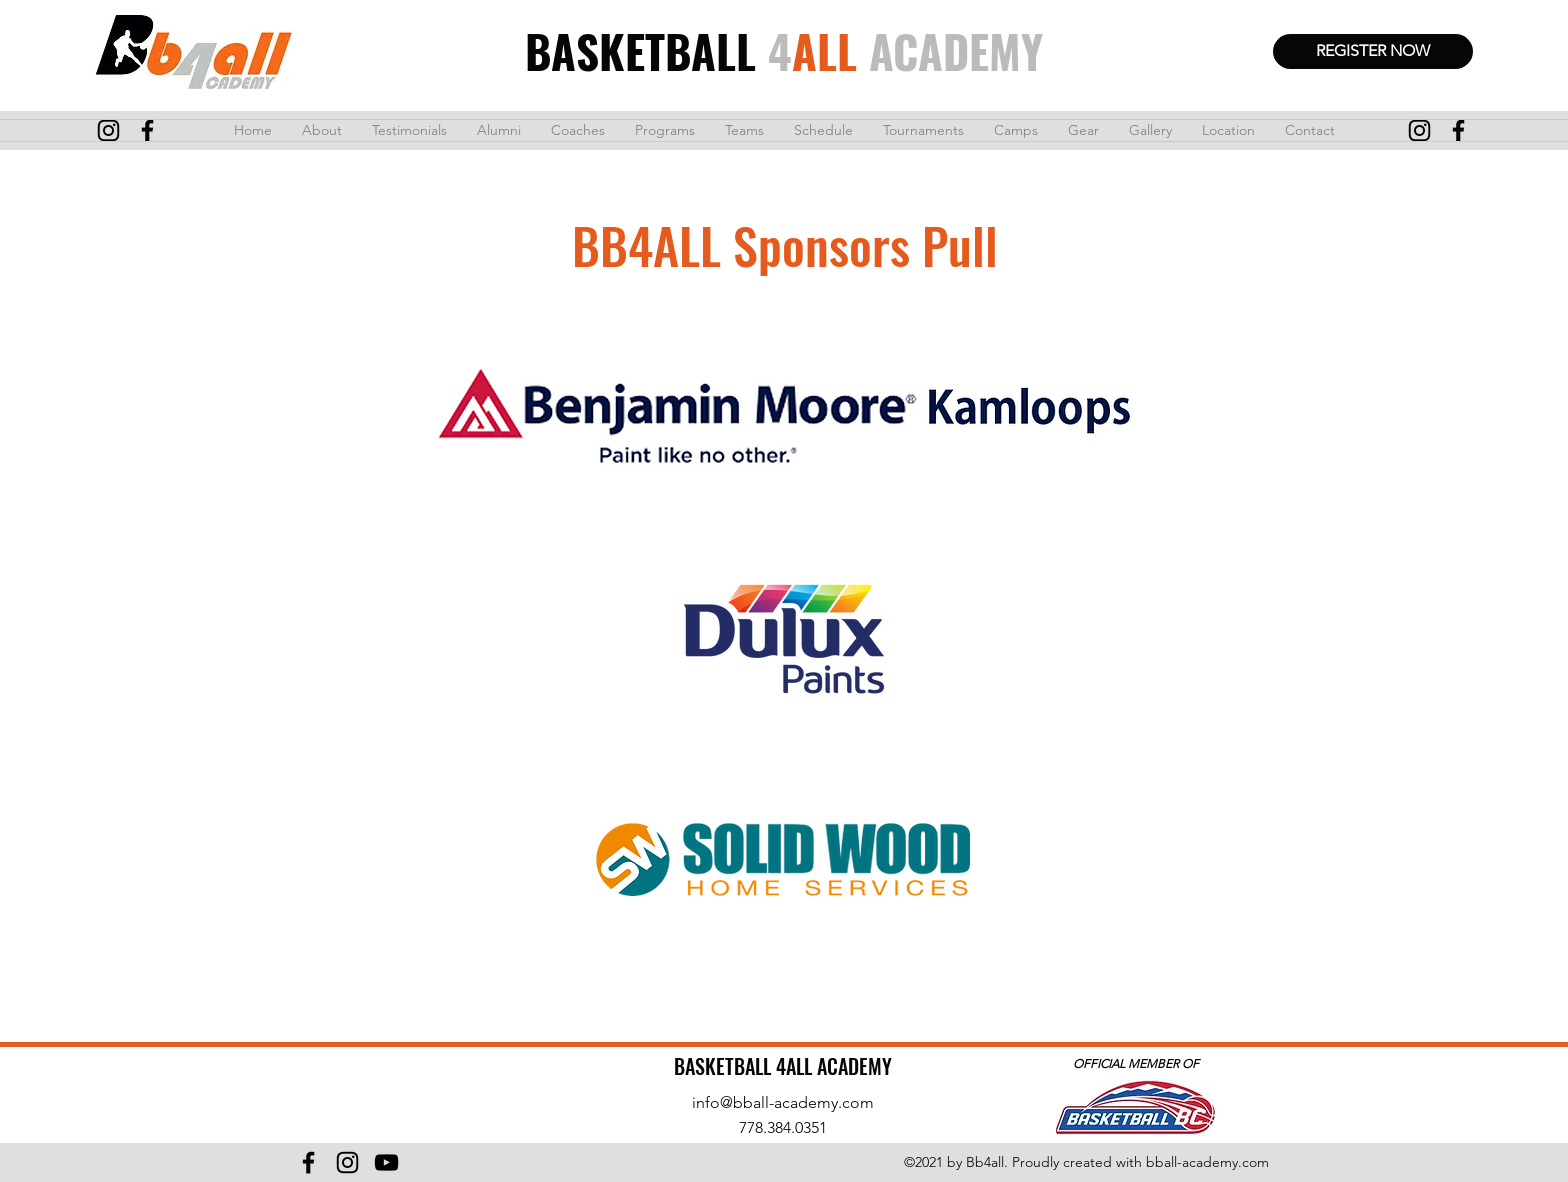 The image size is (1568, 1182). I want to click on info@bball-academy.com, so click(783, 1102).